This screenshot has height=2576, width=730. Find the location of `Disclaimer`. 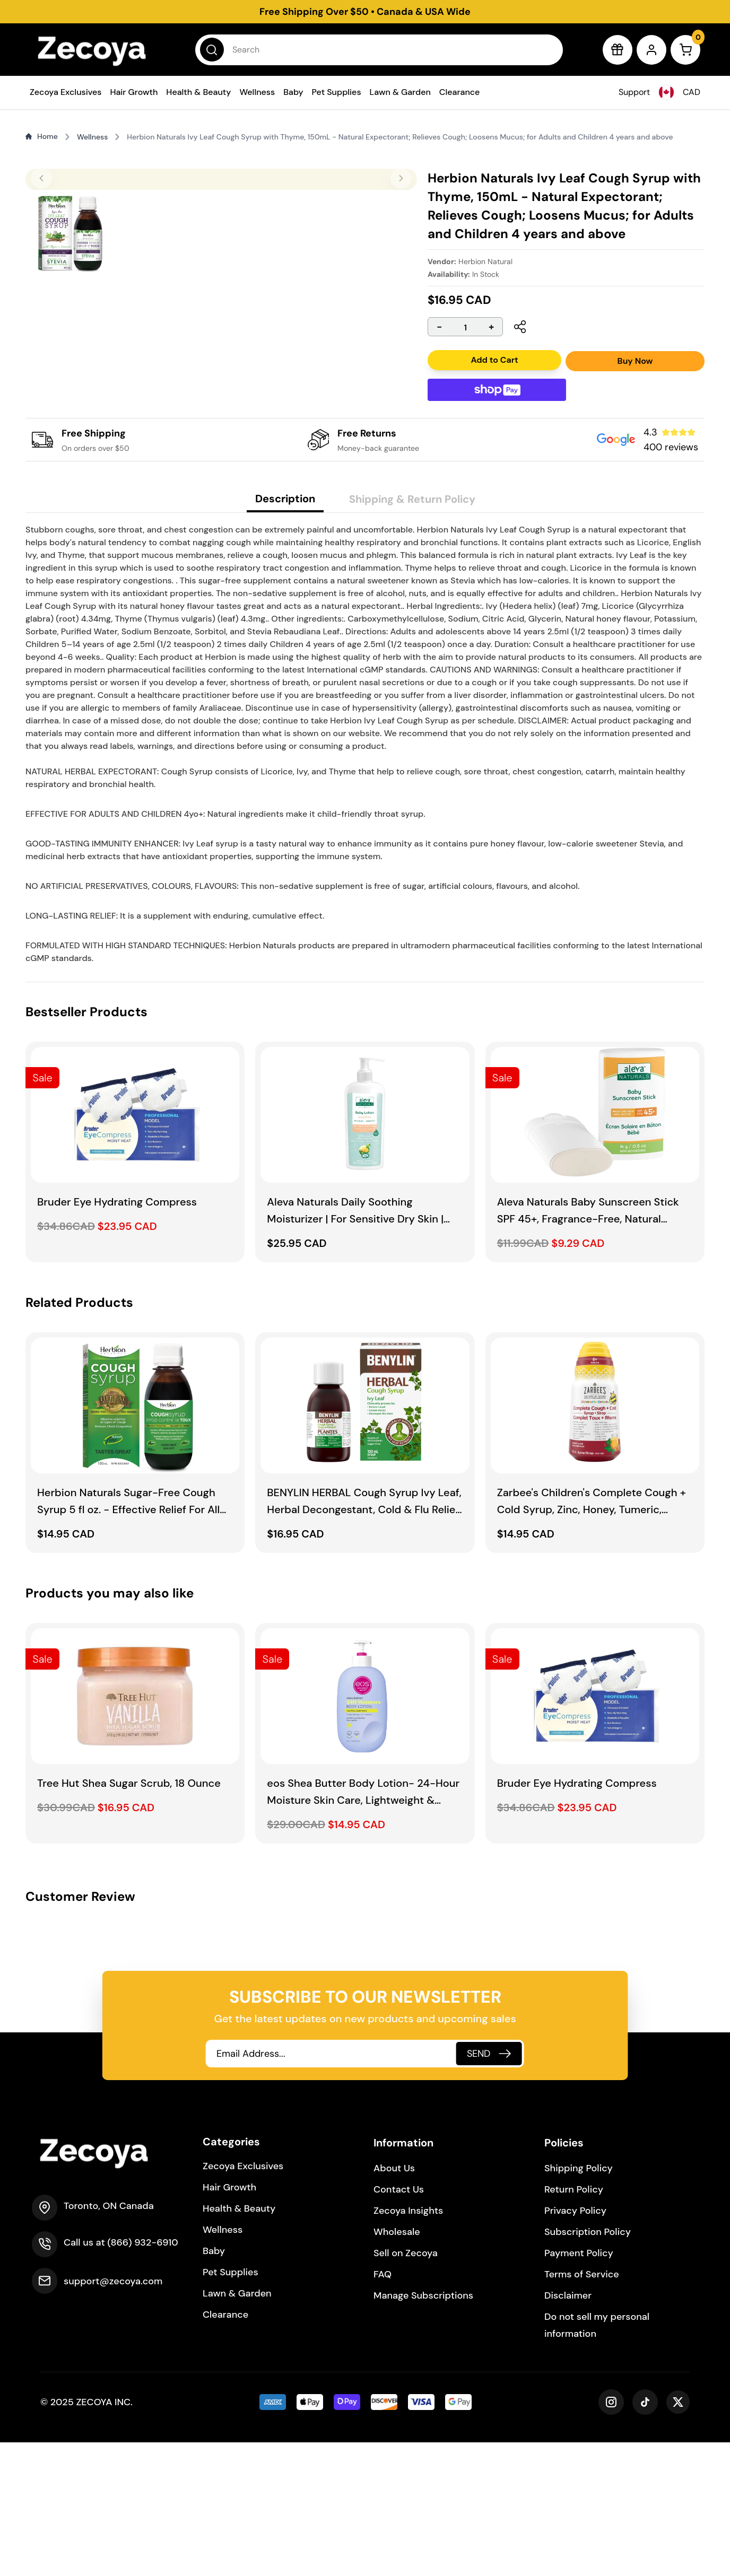

Disclaimer is located at coordinates (568, 2429).